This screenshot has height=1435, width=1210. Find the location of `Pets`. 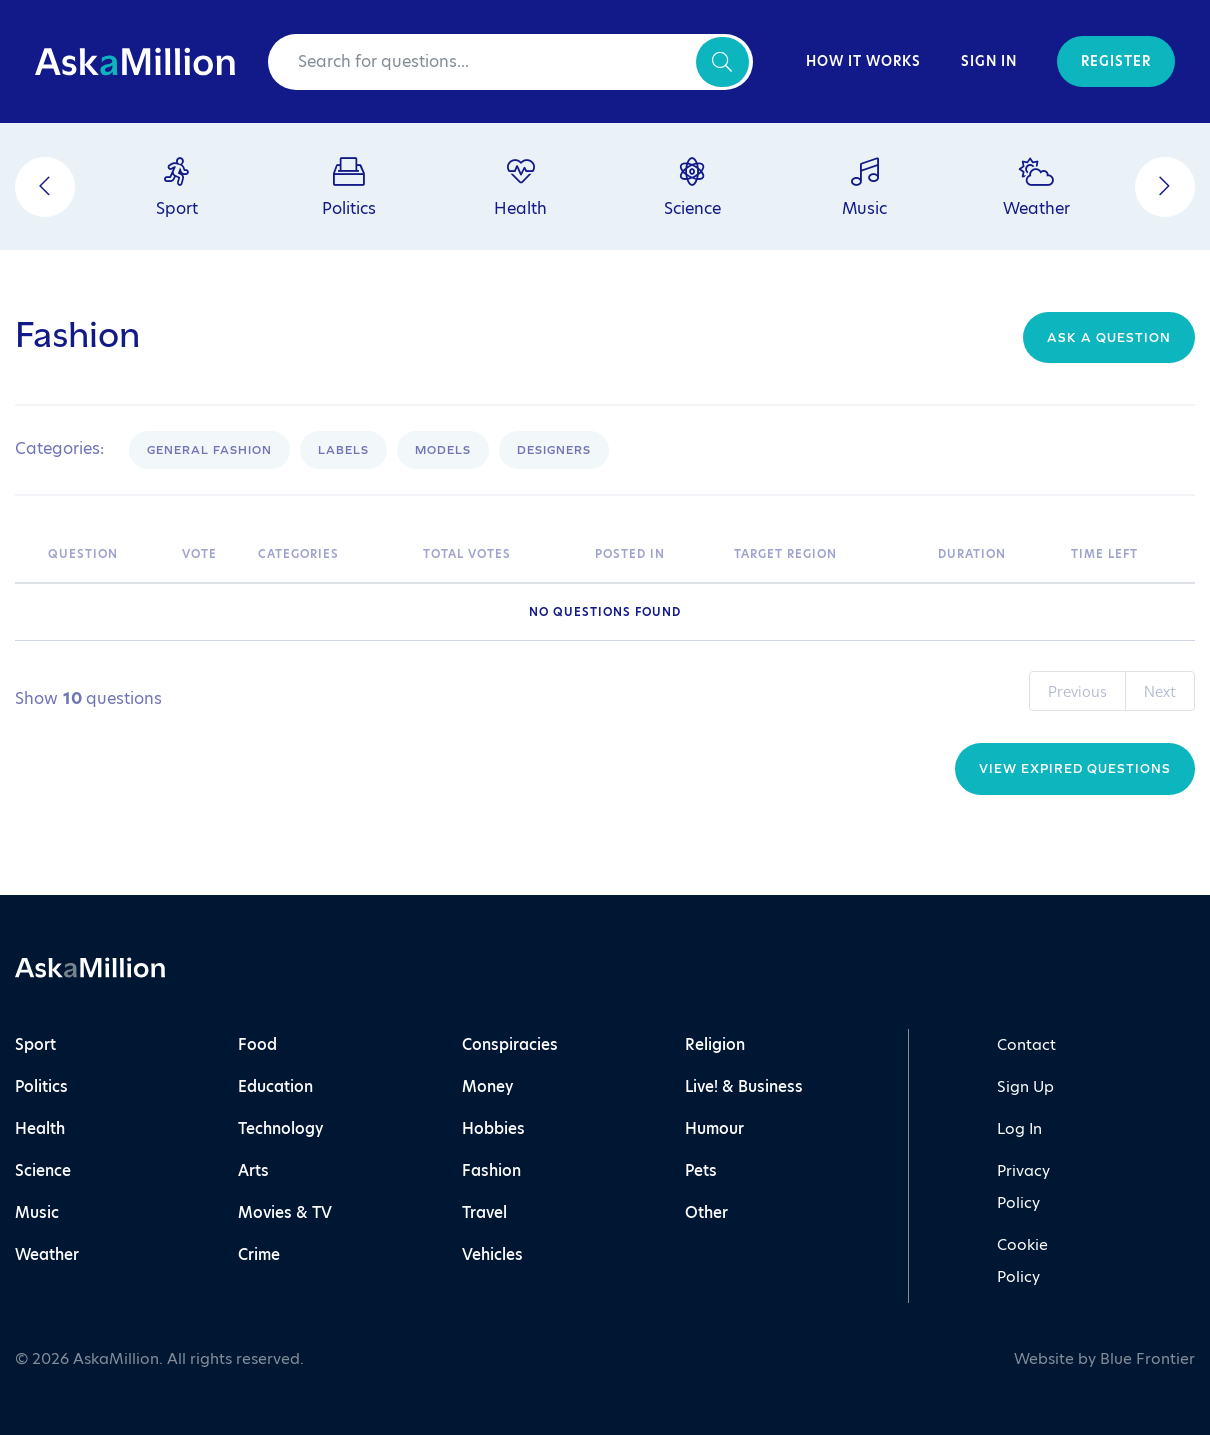

Pets is located at coordinates (701, 1170).